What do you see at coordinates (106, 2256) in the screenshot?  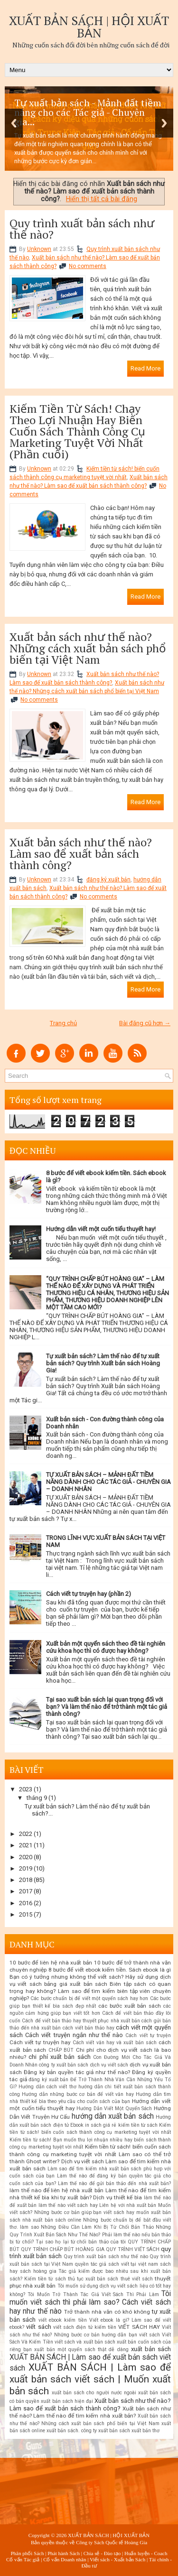 I see `Quy trình xuất bản sách như thế nào` at bounding box center [106, 2256].